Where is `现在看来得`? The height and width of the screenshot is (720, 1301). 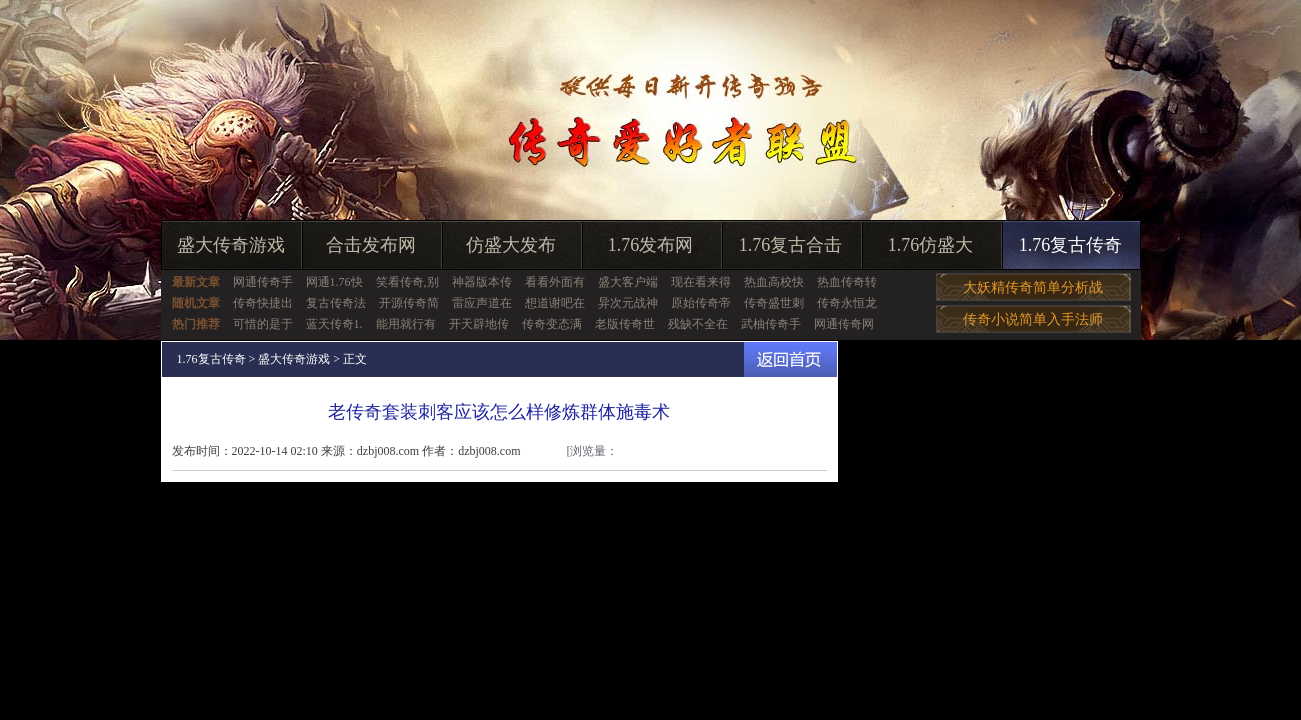
现在看来得 is located at coordinates (701, 282).